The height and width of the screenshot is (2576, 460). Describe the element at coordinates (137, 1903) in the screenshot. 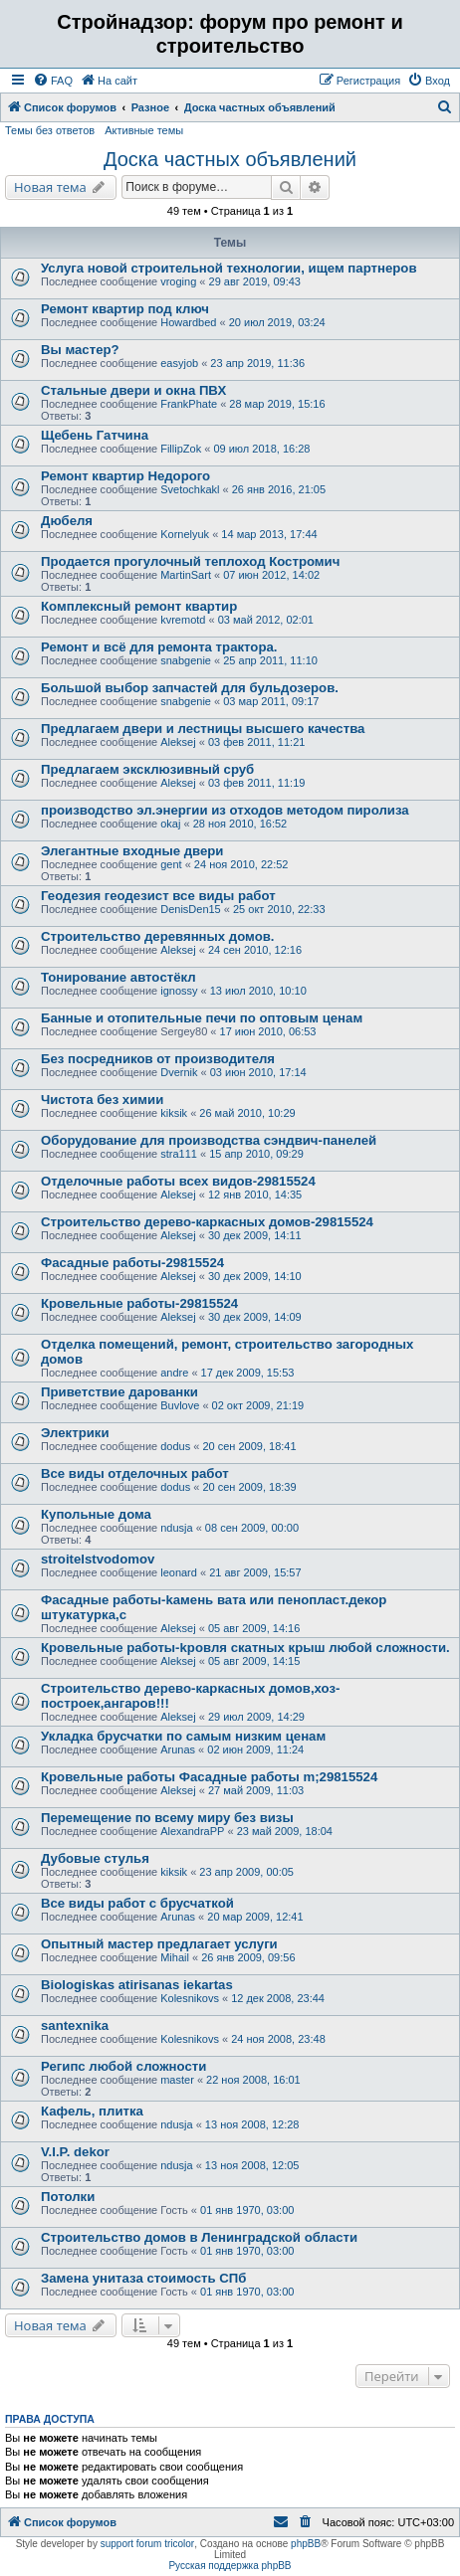

I see `Все виды работ с брусчаткой` at that location.